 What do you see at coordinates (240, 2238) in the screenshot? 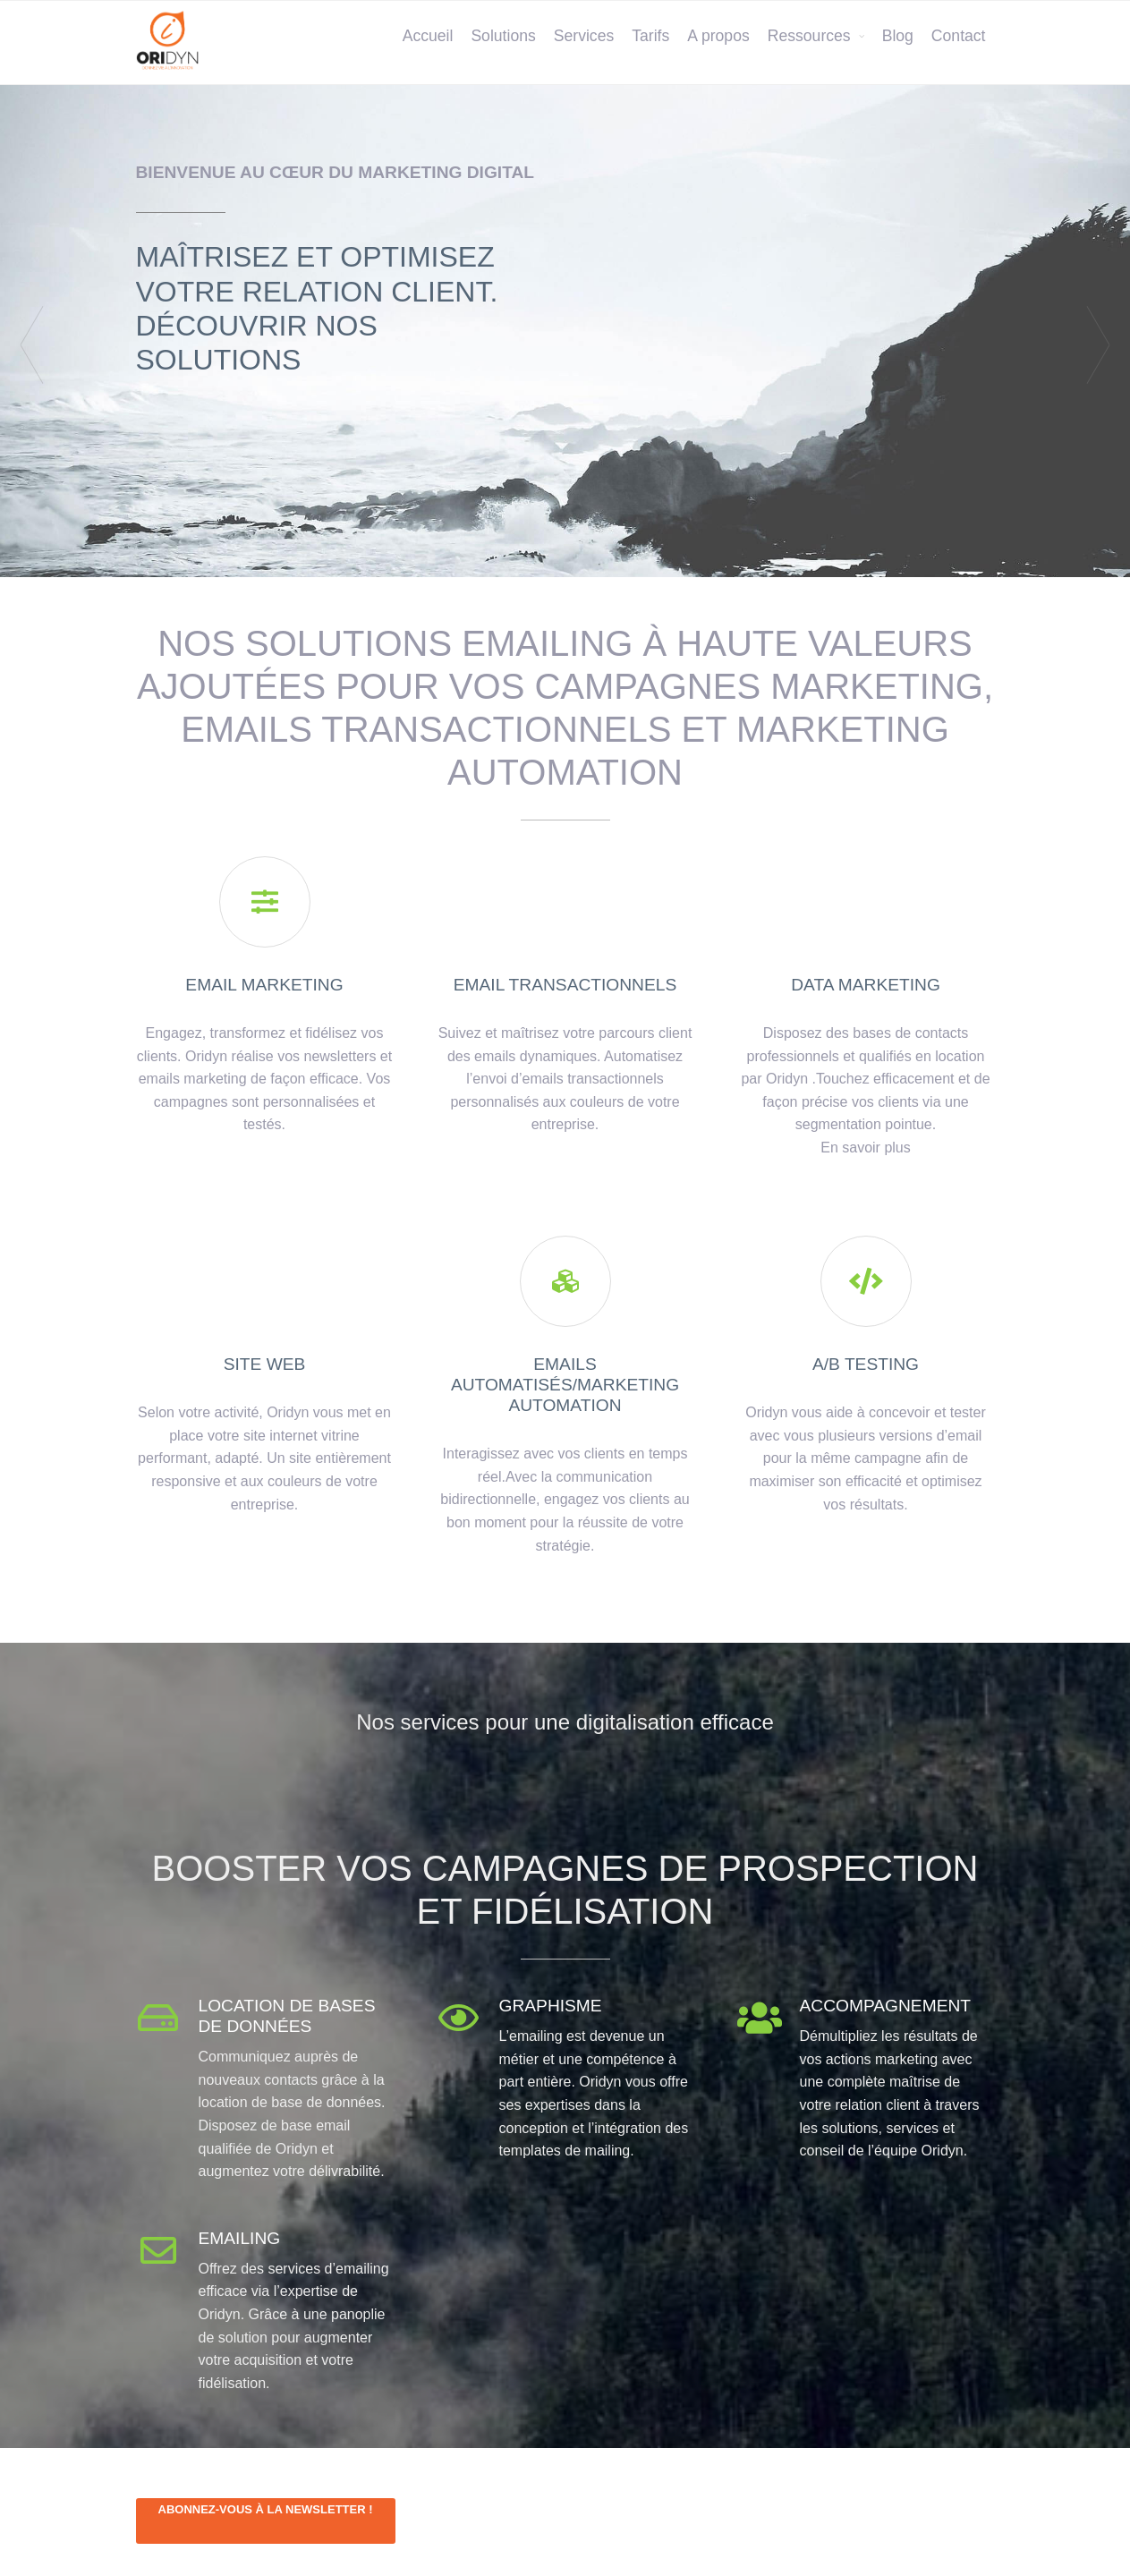
I see `Emailing` at bounding box center [240, 2238].